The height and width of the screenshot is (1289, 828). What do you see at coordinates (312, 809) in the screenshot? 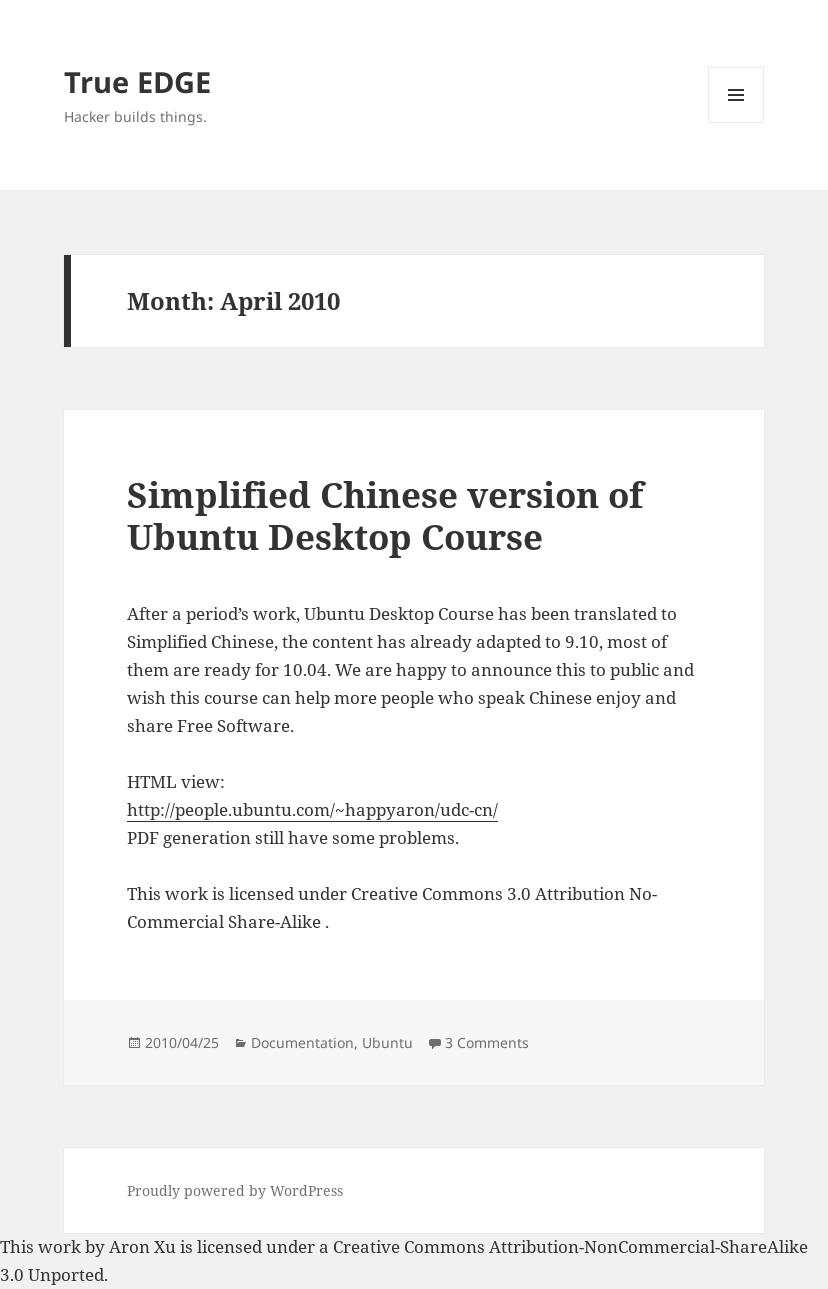
I see `http://people.ubuntu.com/~happyaron/udc-cn/` at bounding box center [312, 809].